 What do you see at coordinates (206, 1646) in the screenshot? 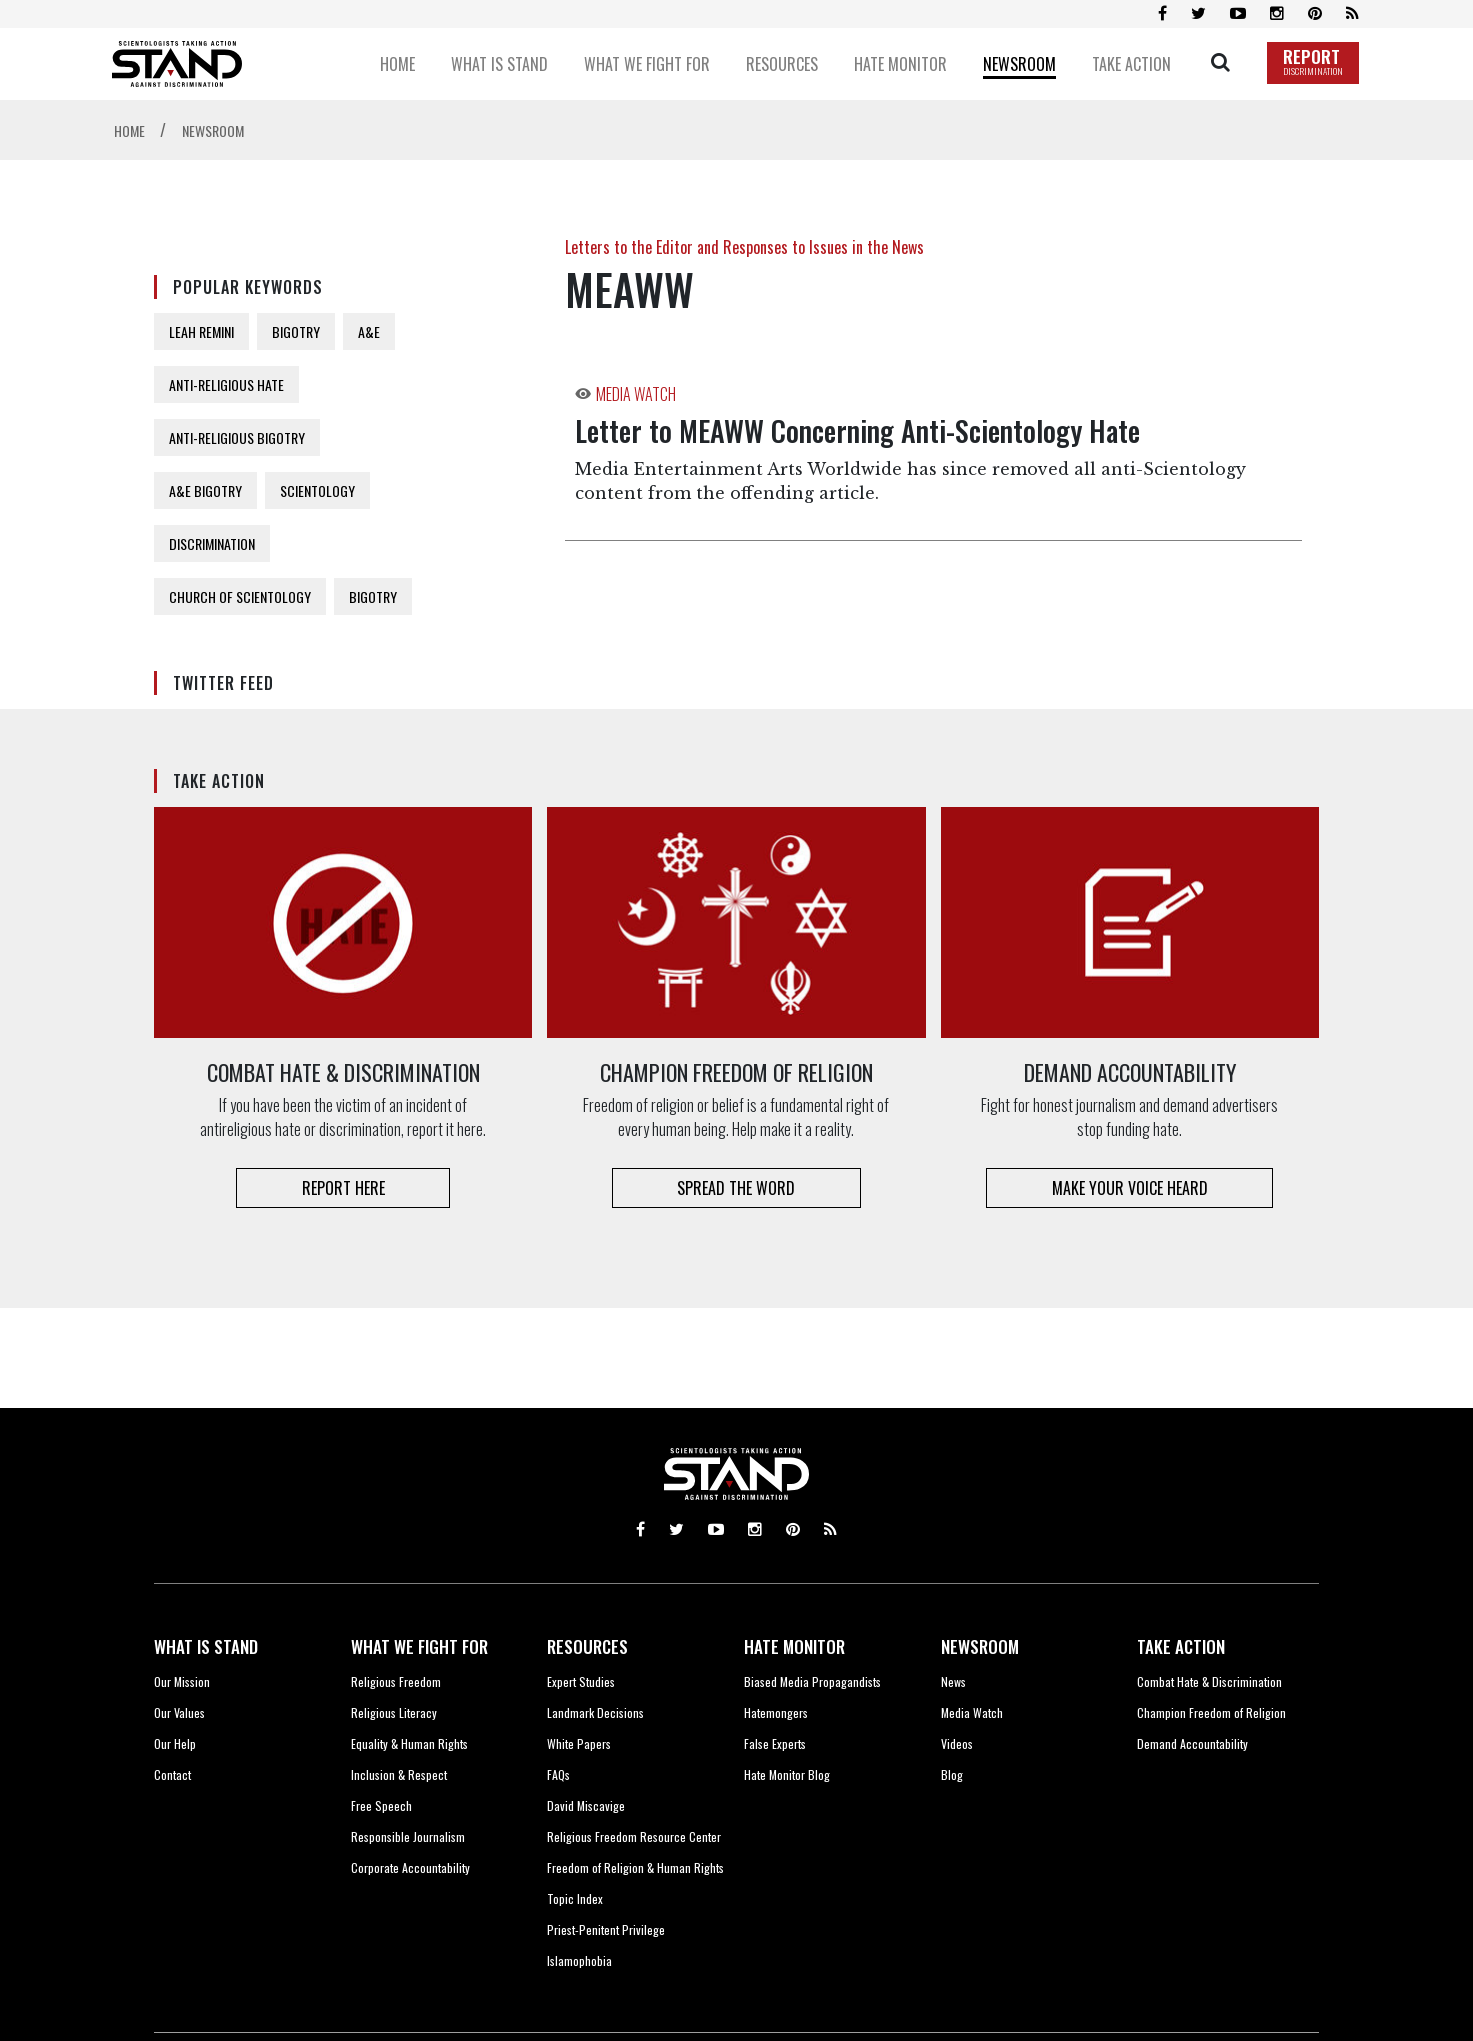
I see `WHAT IS STAND` at bounding box center [206, 1646].